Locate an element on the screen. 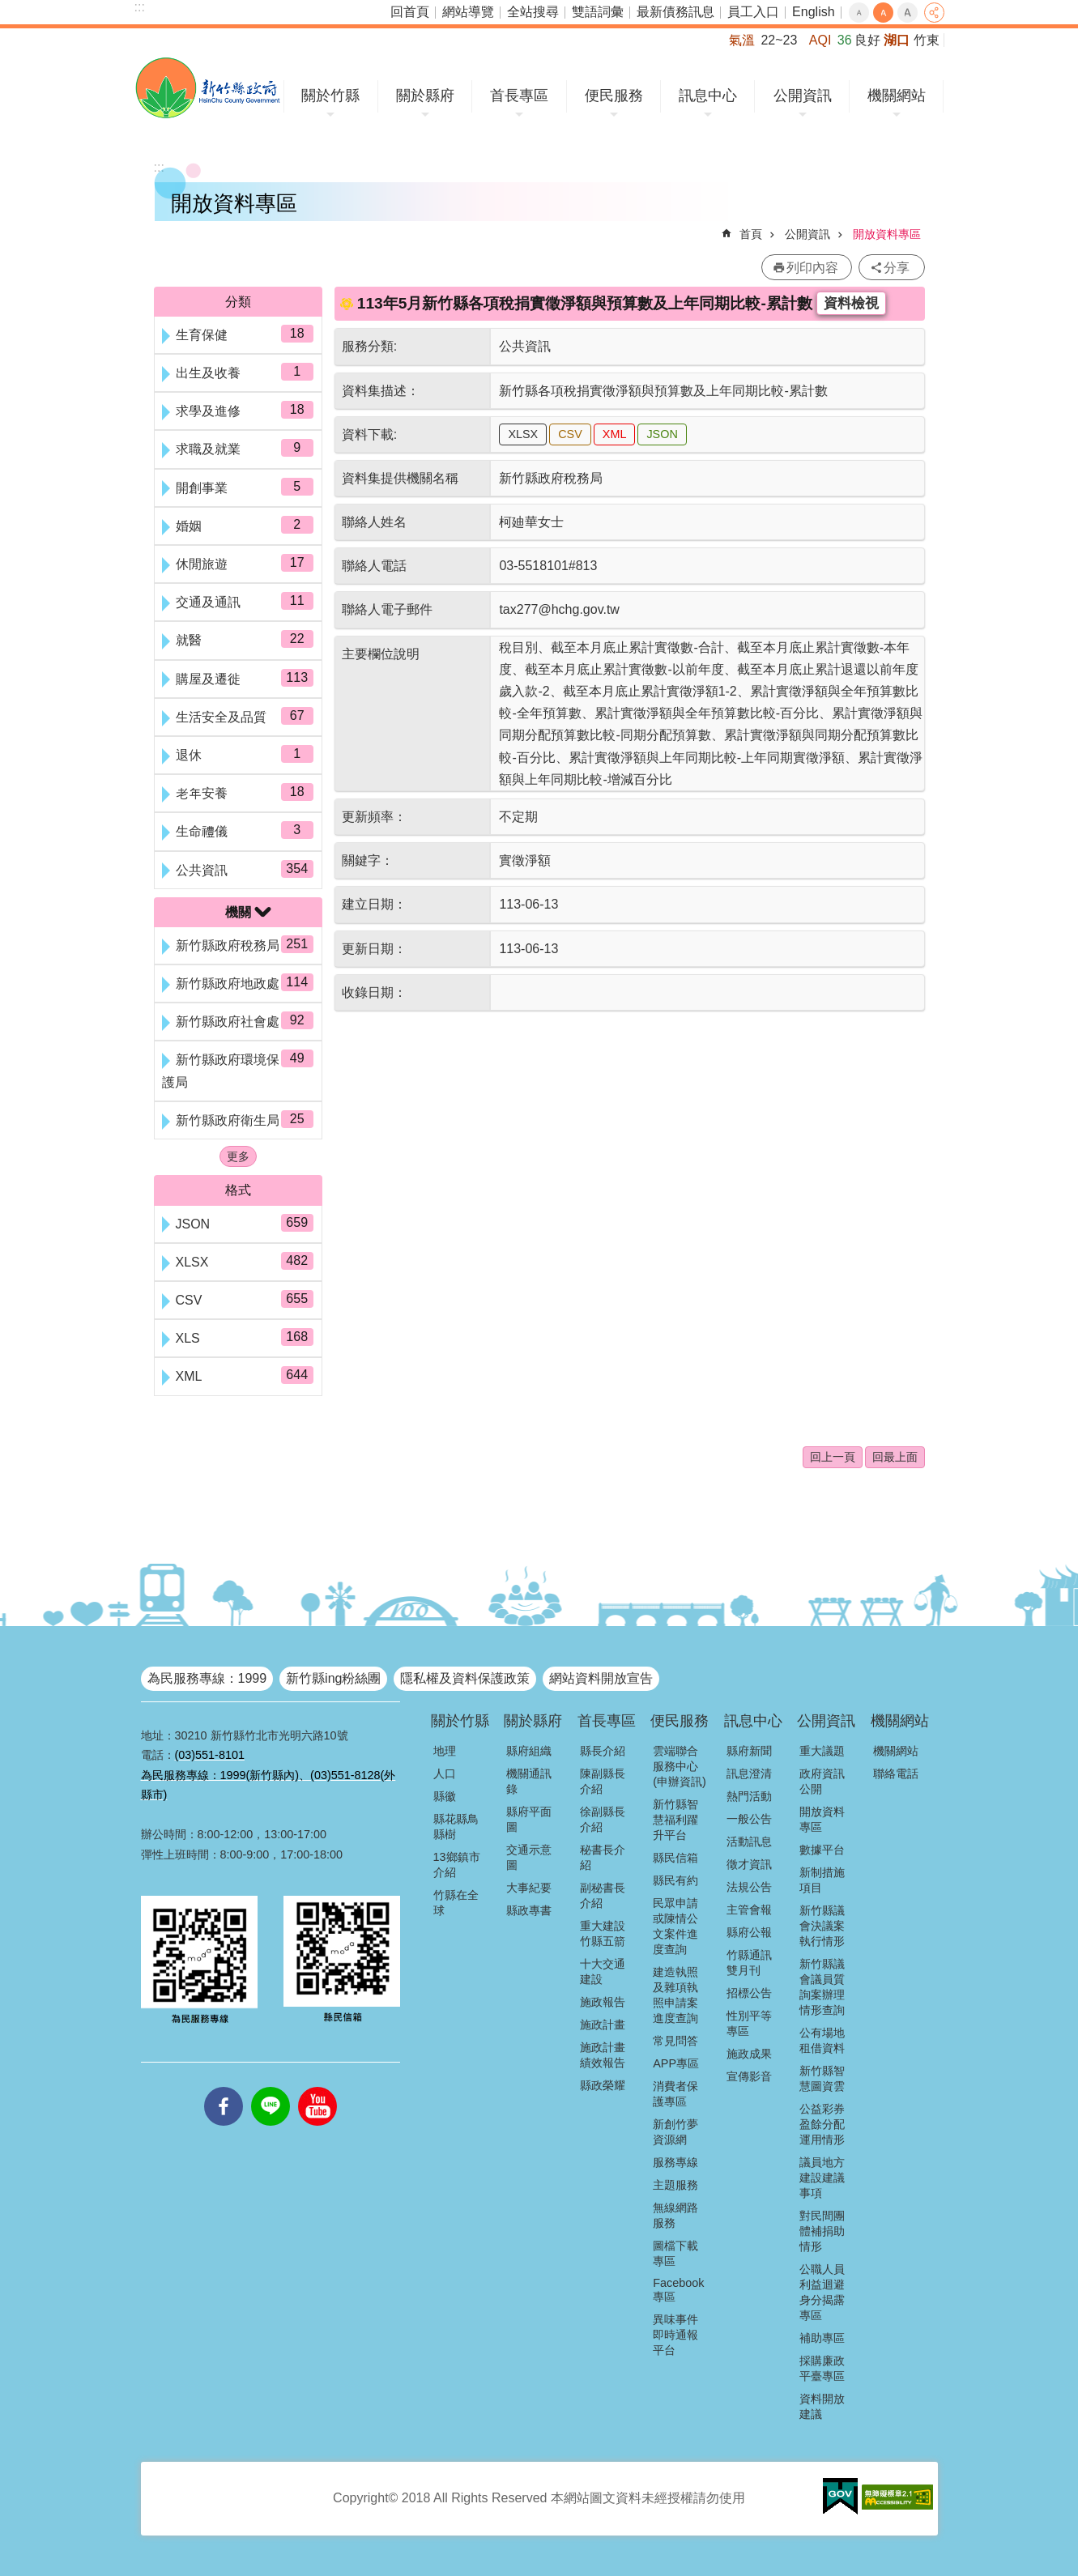 The width and height of the screenshot is (1078, 2576). 新竹縣政府全球資訊網 is located at coordinates (207, 88).